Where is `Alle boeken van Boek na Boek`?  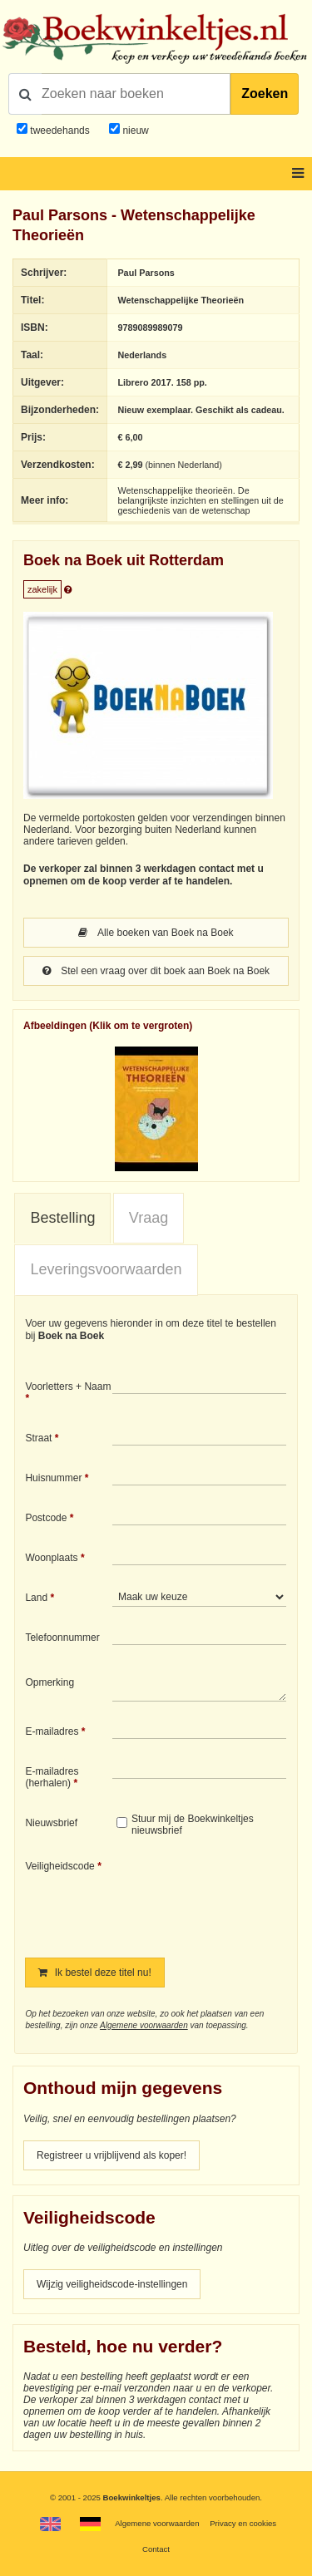 Alle boeken van Boek na Boek is located at coordinates (155, 932).